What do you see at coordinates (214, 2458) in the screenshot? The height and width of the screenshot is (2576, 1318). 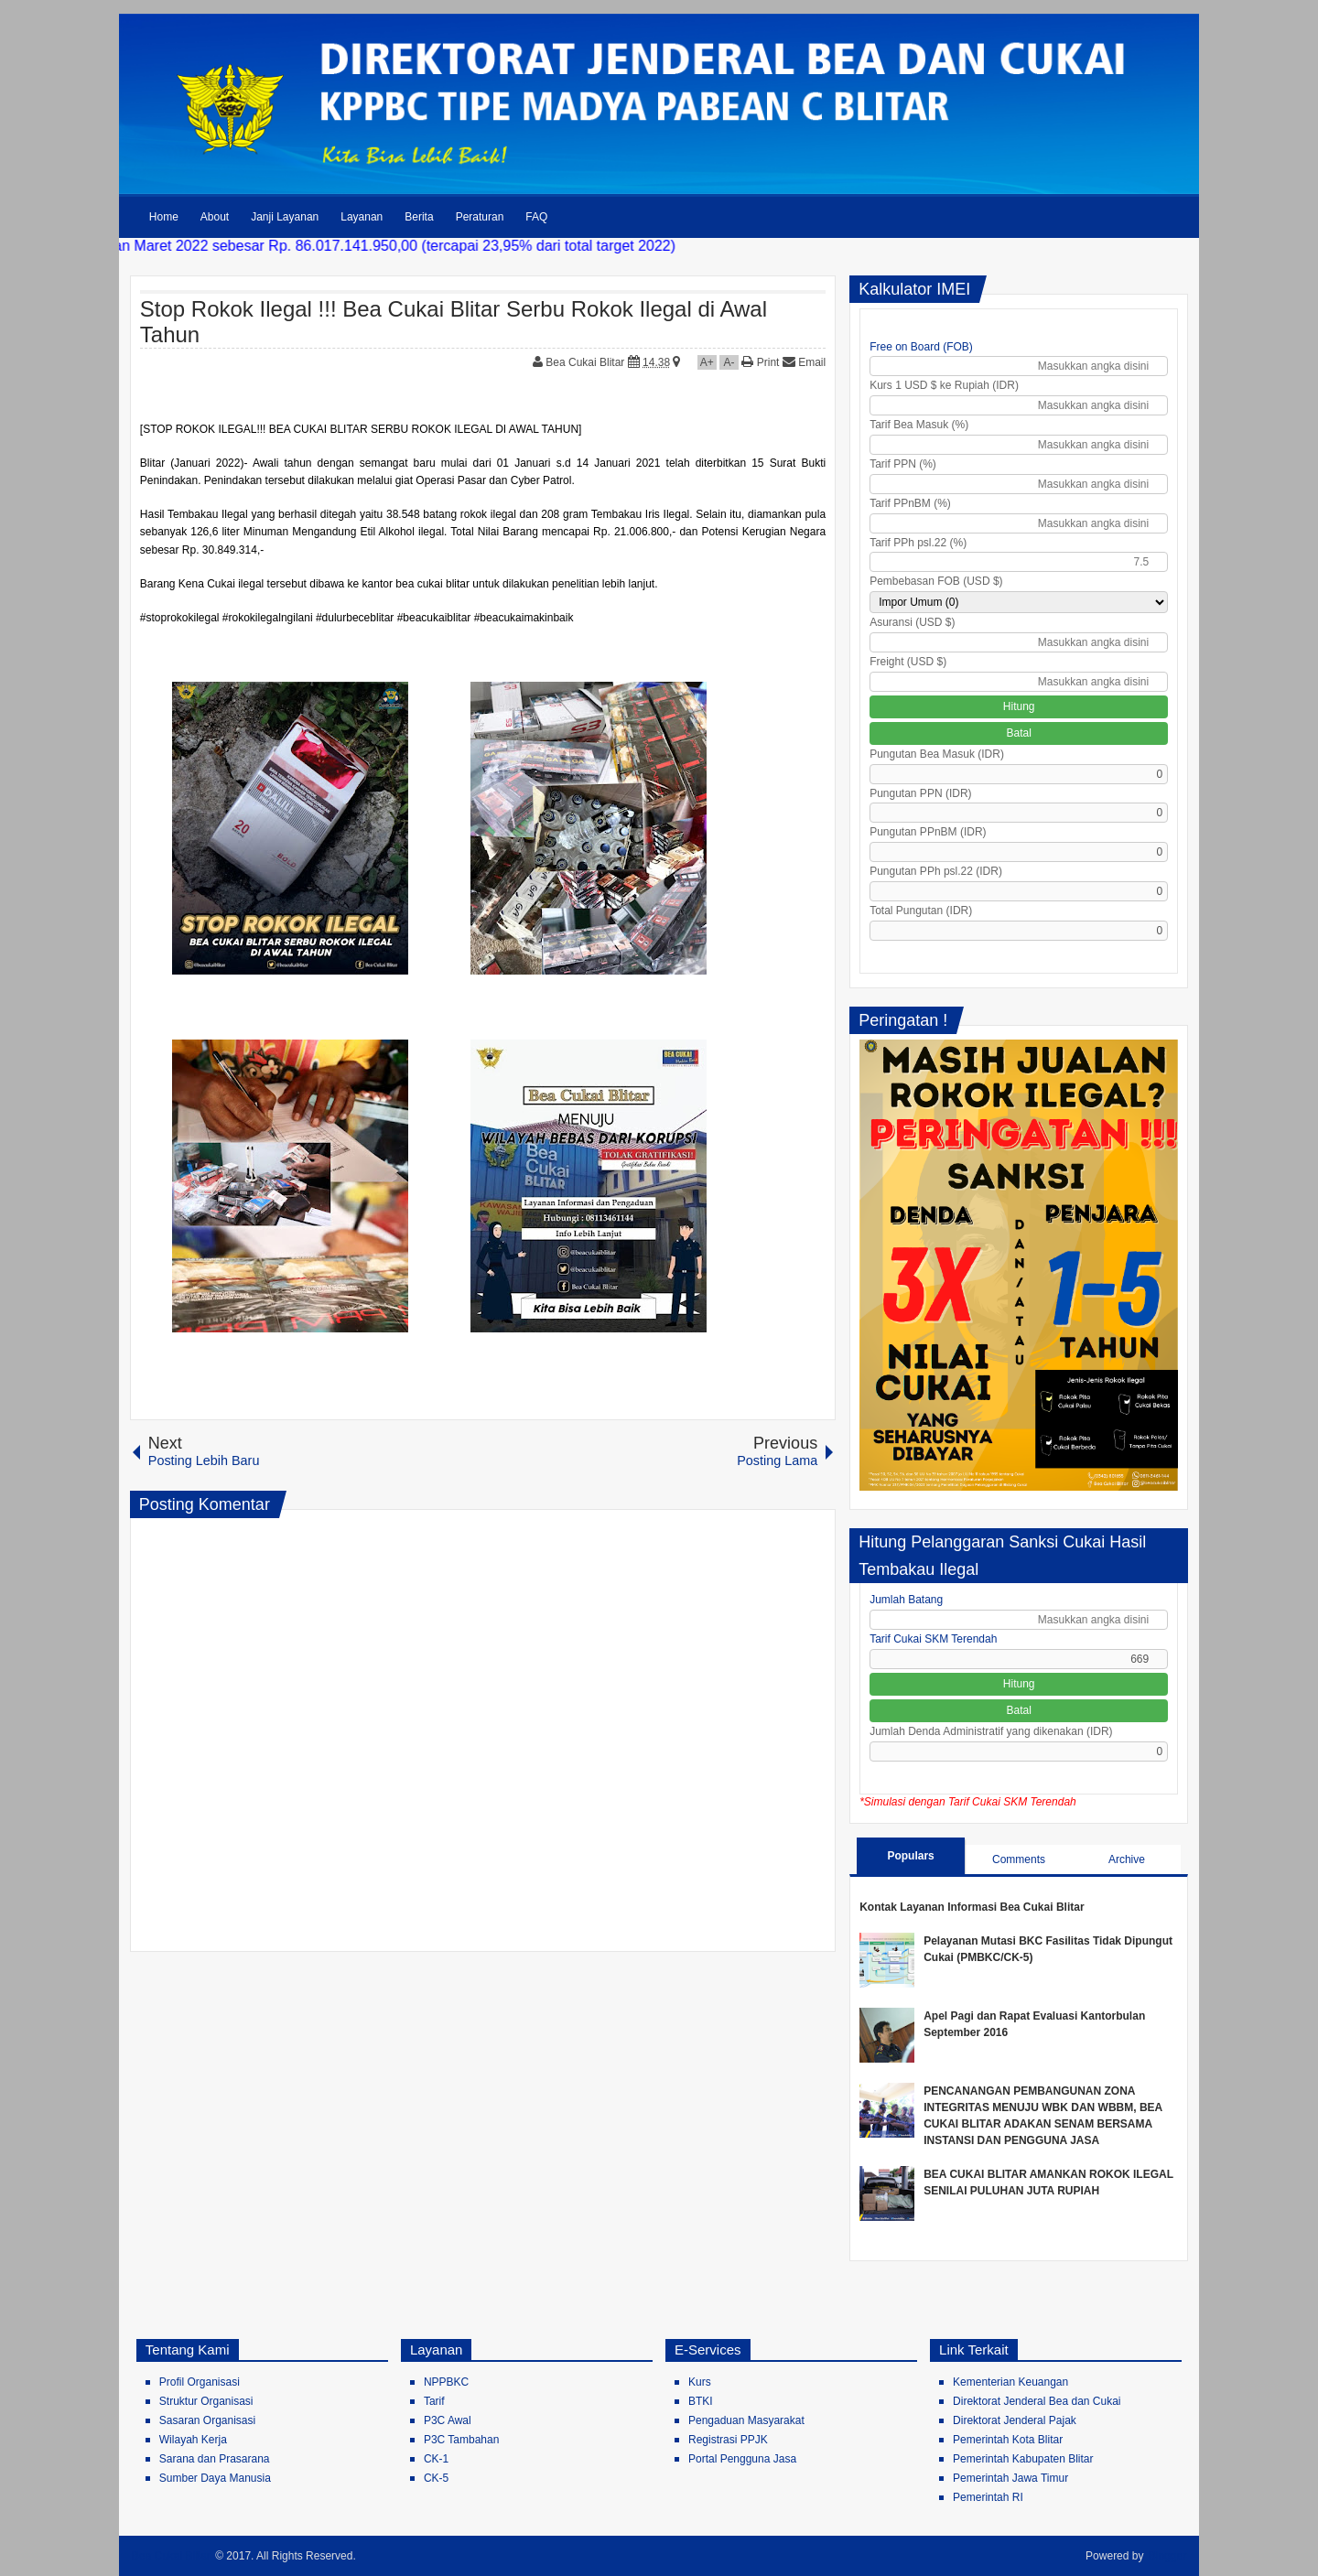 I see `Sarana dan Prasarana` at bounding box center [214, 2458].